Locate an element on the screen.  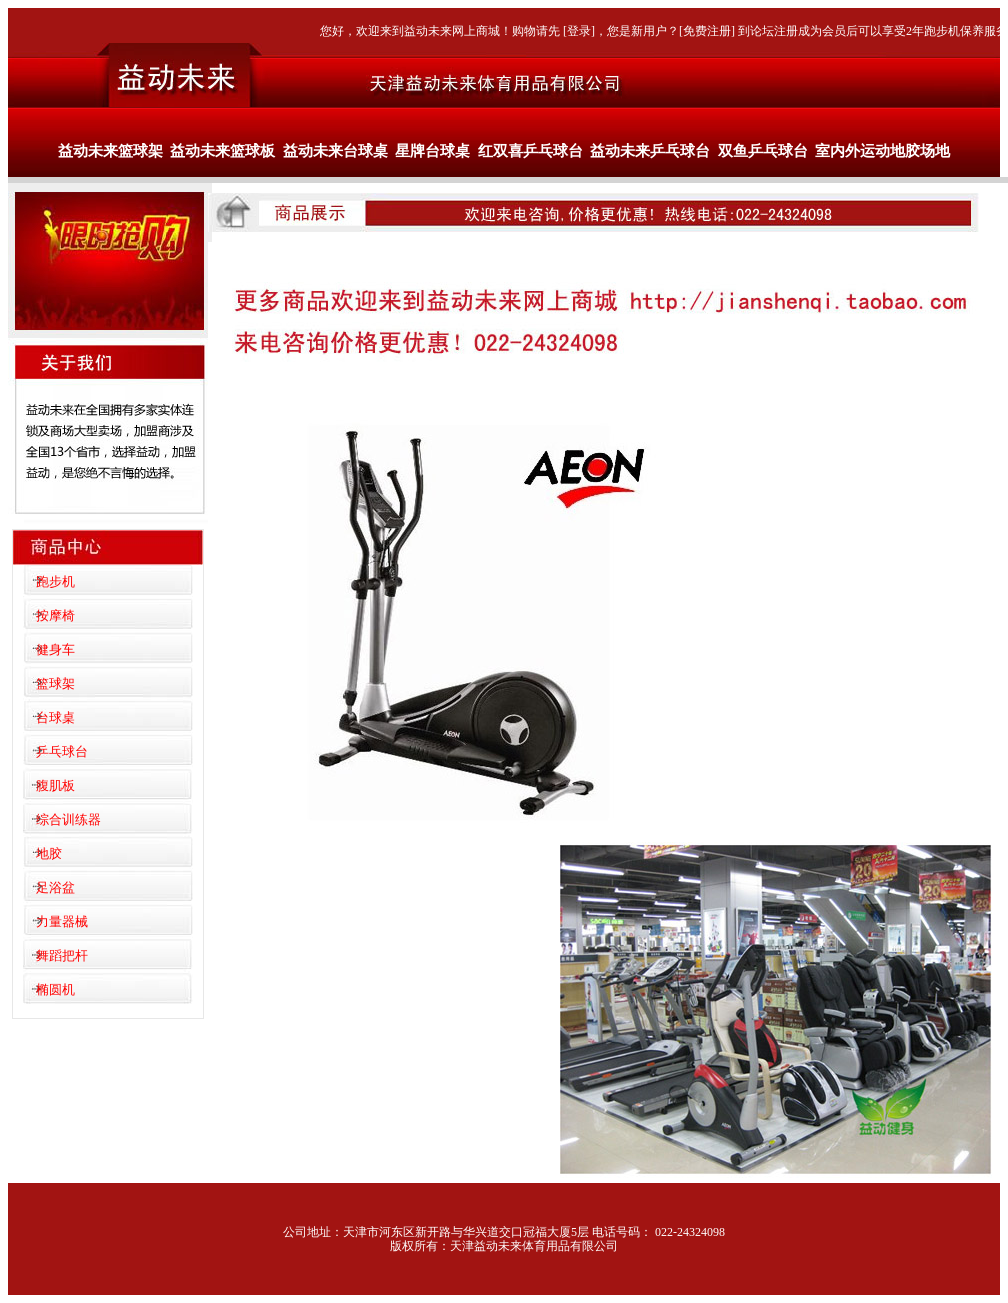
按摩椅 is located at coordinates (55, 615).